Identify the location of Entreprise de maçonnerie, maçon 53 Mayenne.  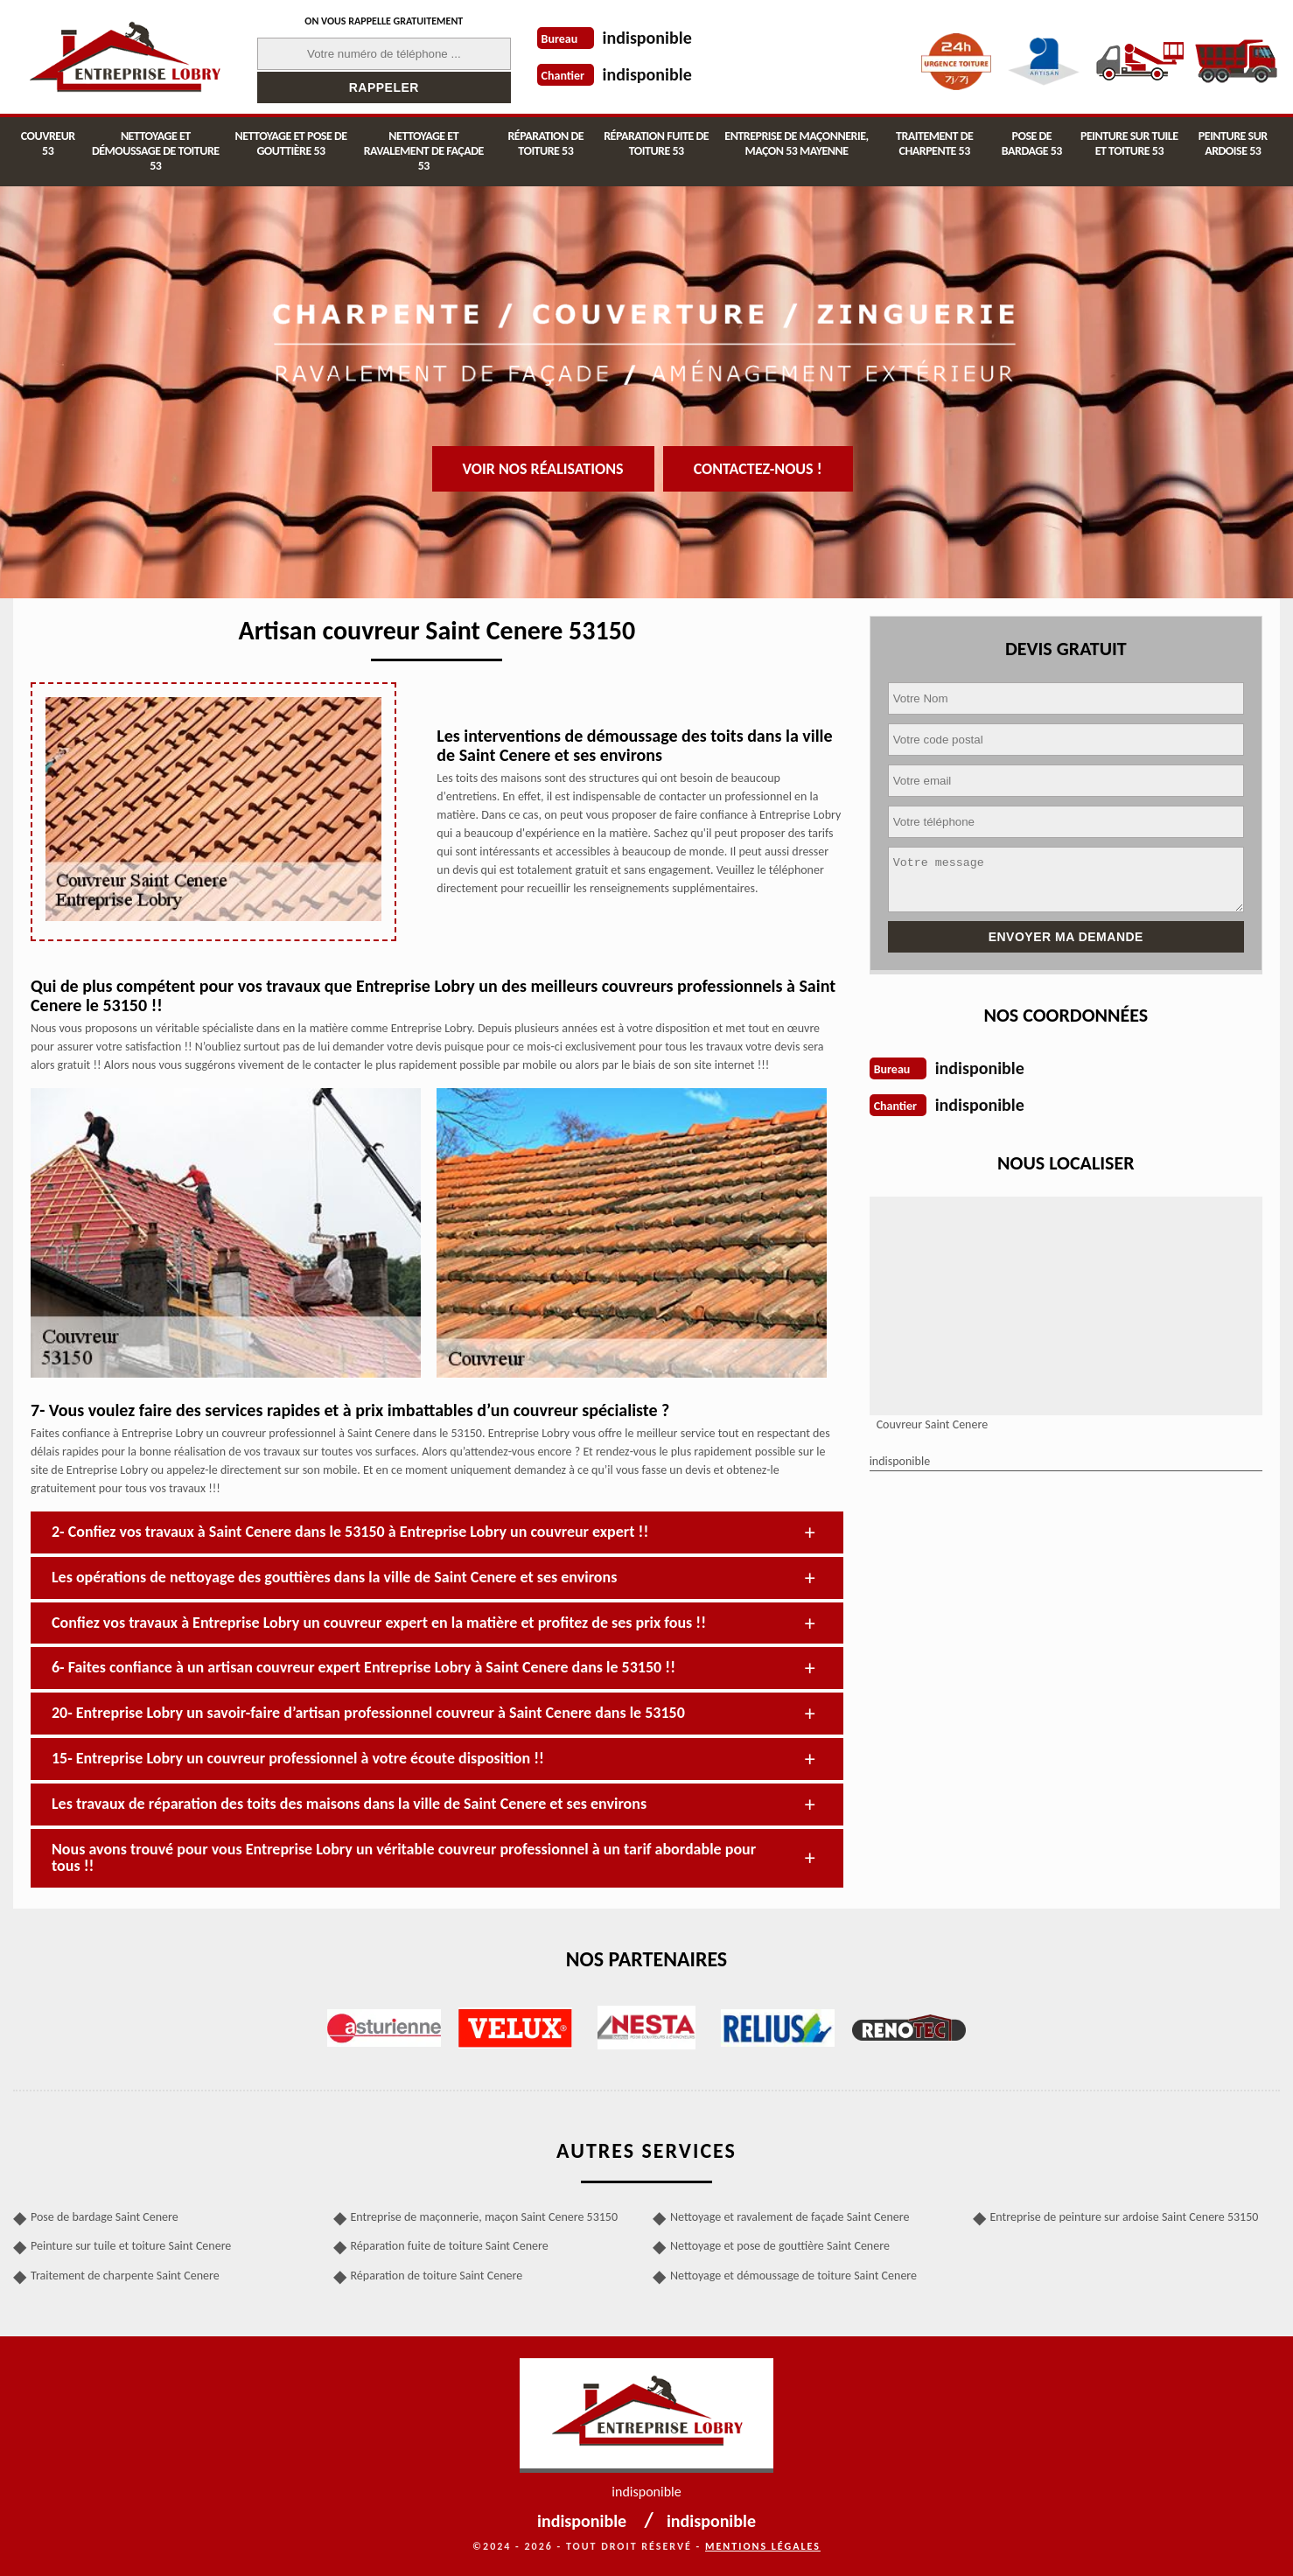
(796, 143).